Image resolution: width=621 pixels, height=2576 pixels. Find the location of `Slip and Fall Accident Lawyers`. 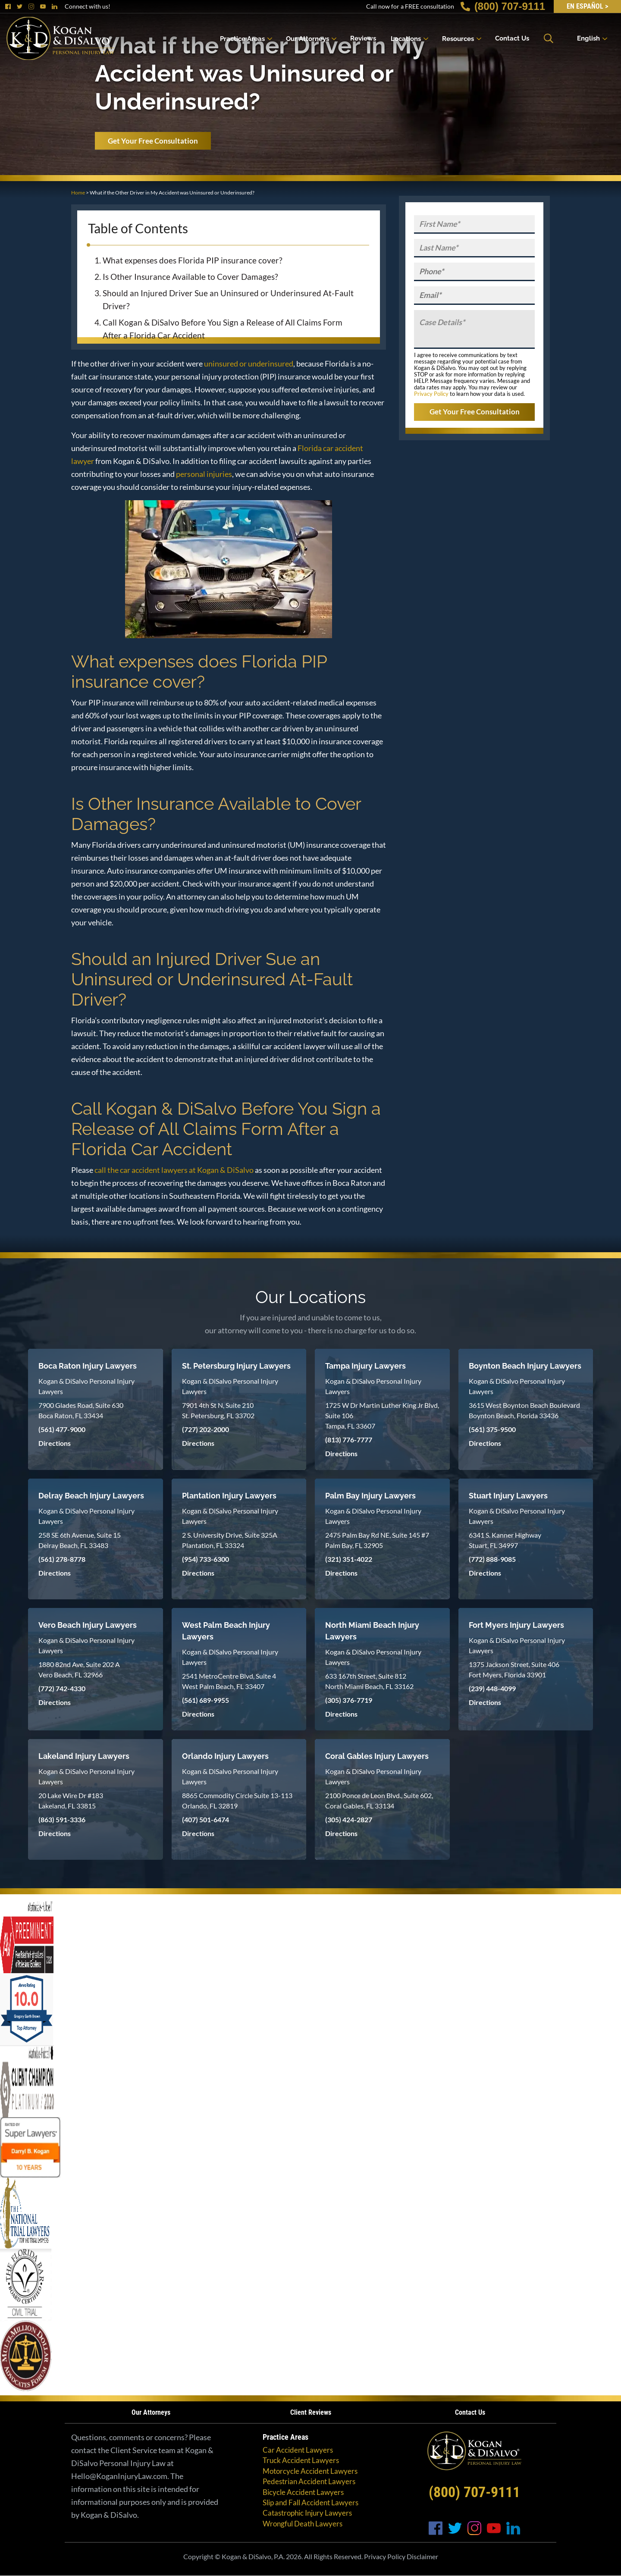

Slip and Fall Accident Lawyers is located at coordinates (310, 2502).